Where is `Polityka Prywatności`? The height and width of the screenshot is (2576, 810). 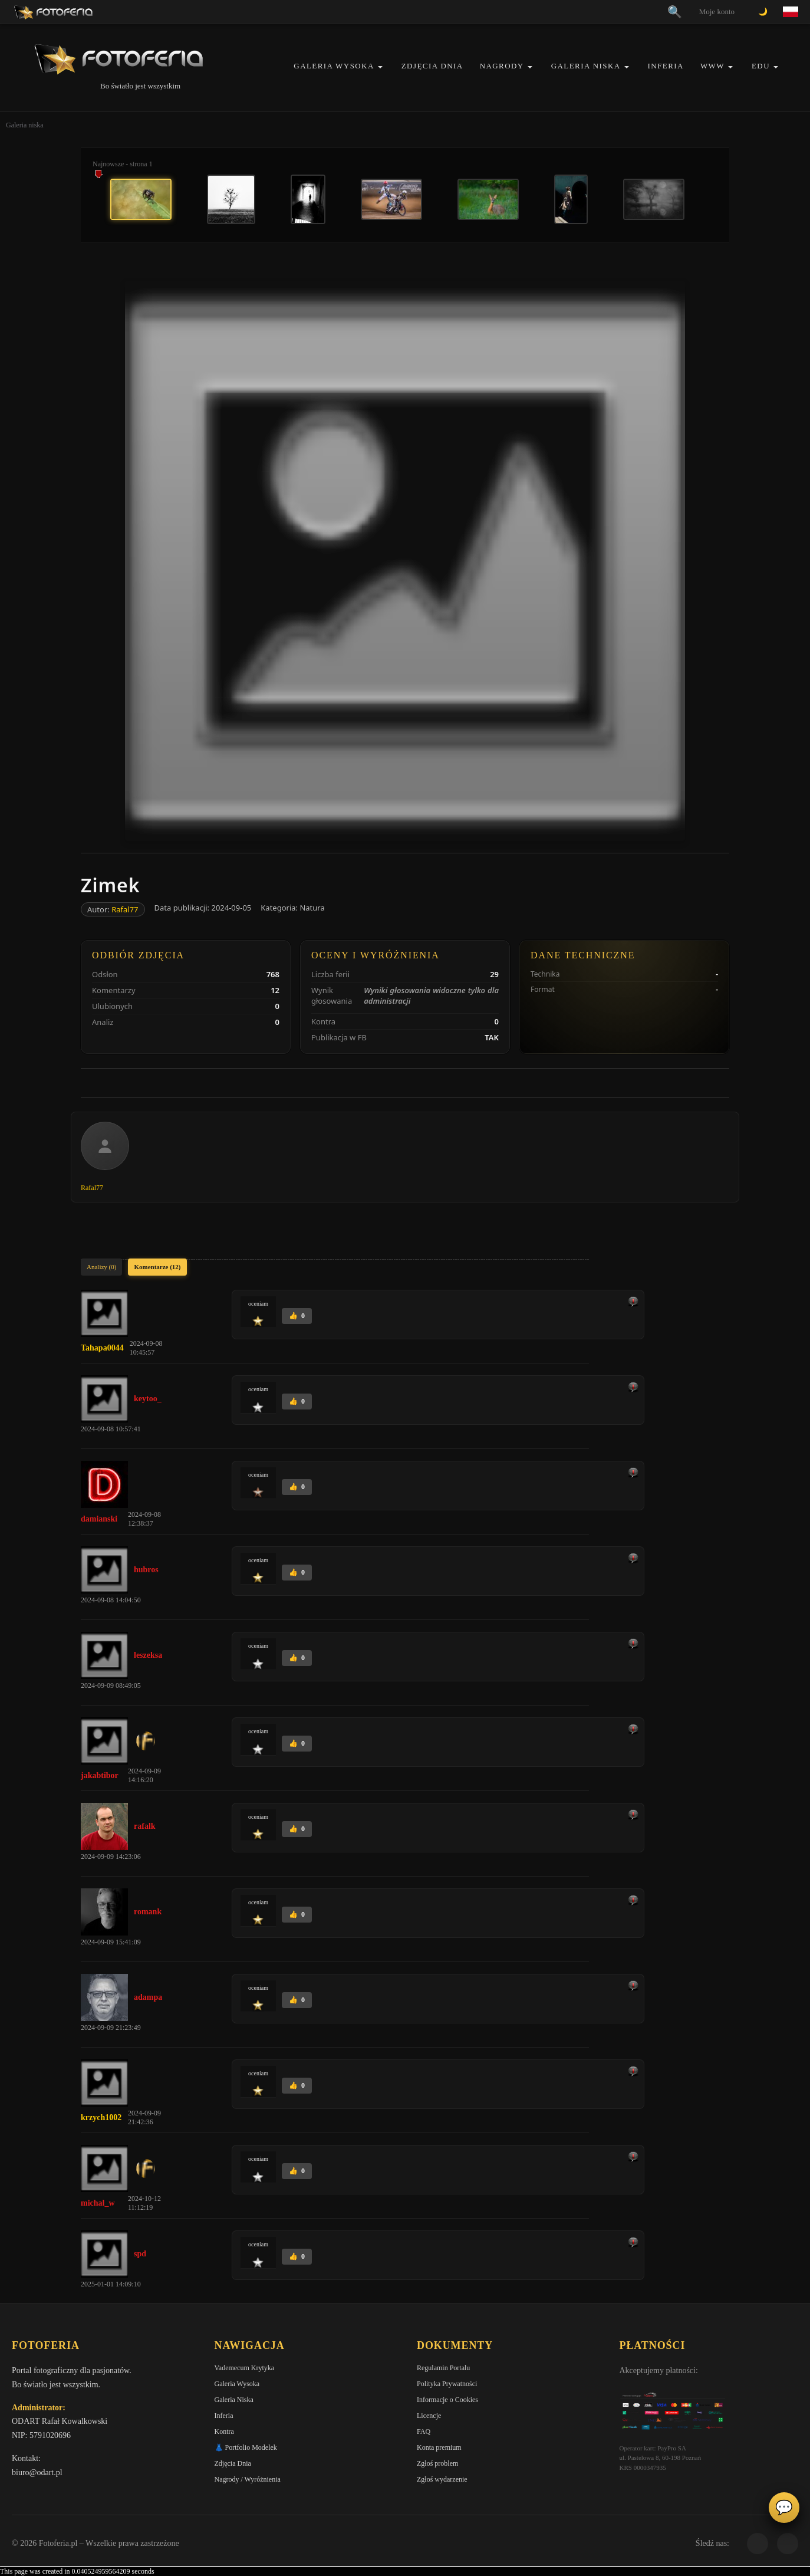 Polityka Prywatności is located at coordinates (447, 2384).